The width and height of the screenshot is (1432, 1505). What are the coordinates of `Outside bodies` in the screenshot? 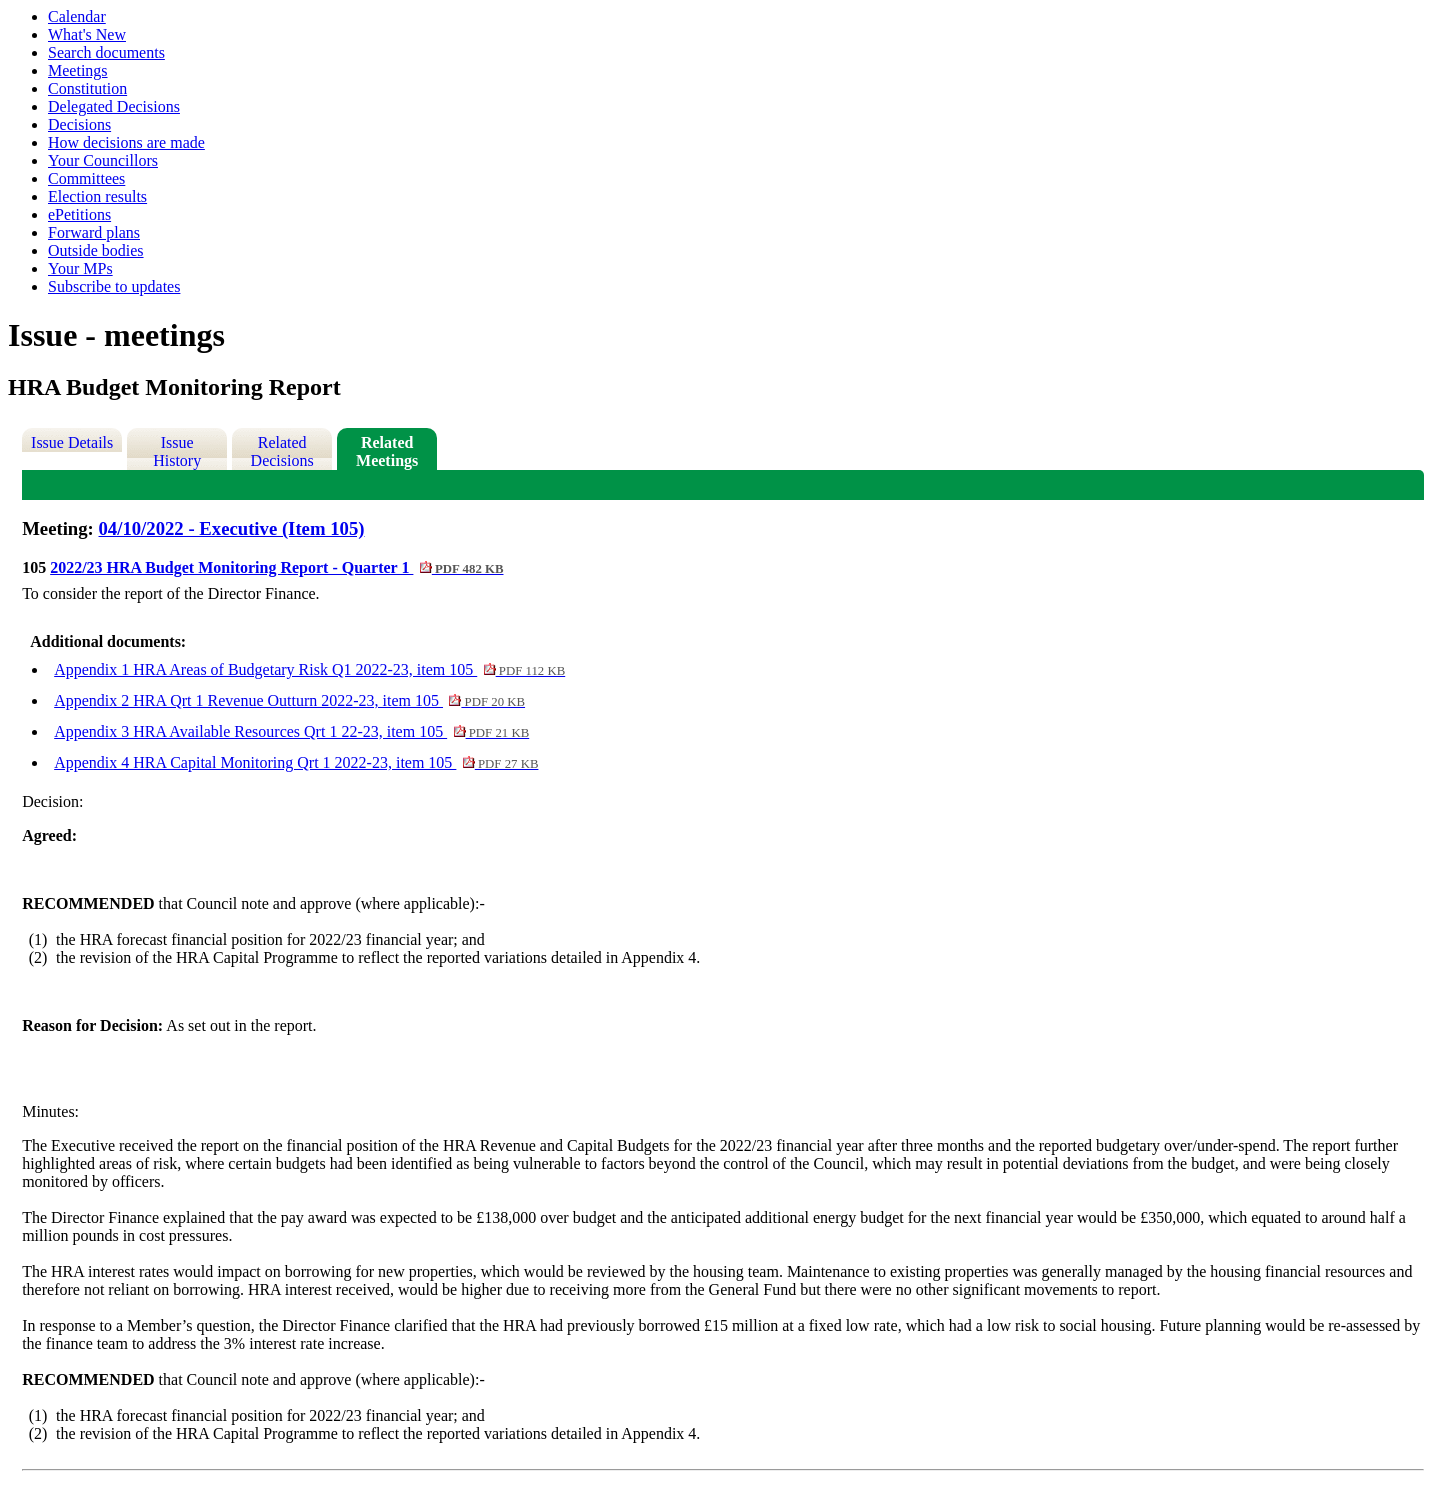 It's located at (96, 250).